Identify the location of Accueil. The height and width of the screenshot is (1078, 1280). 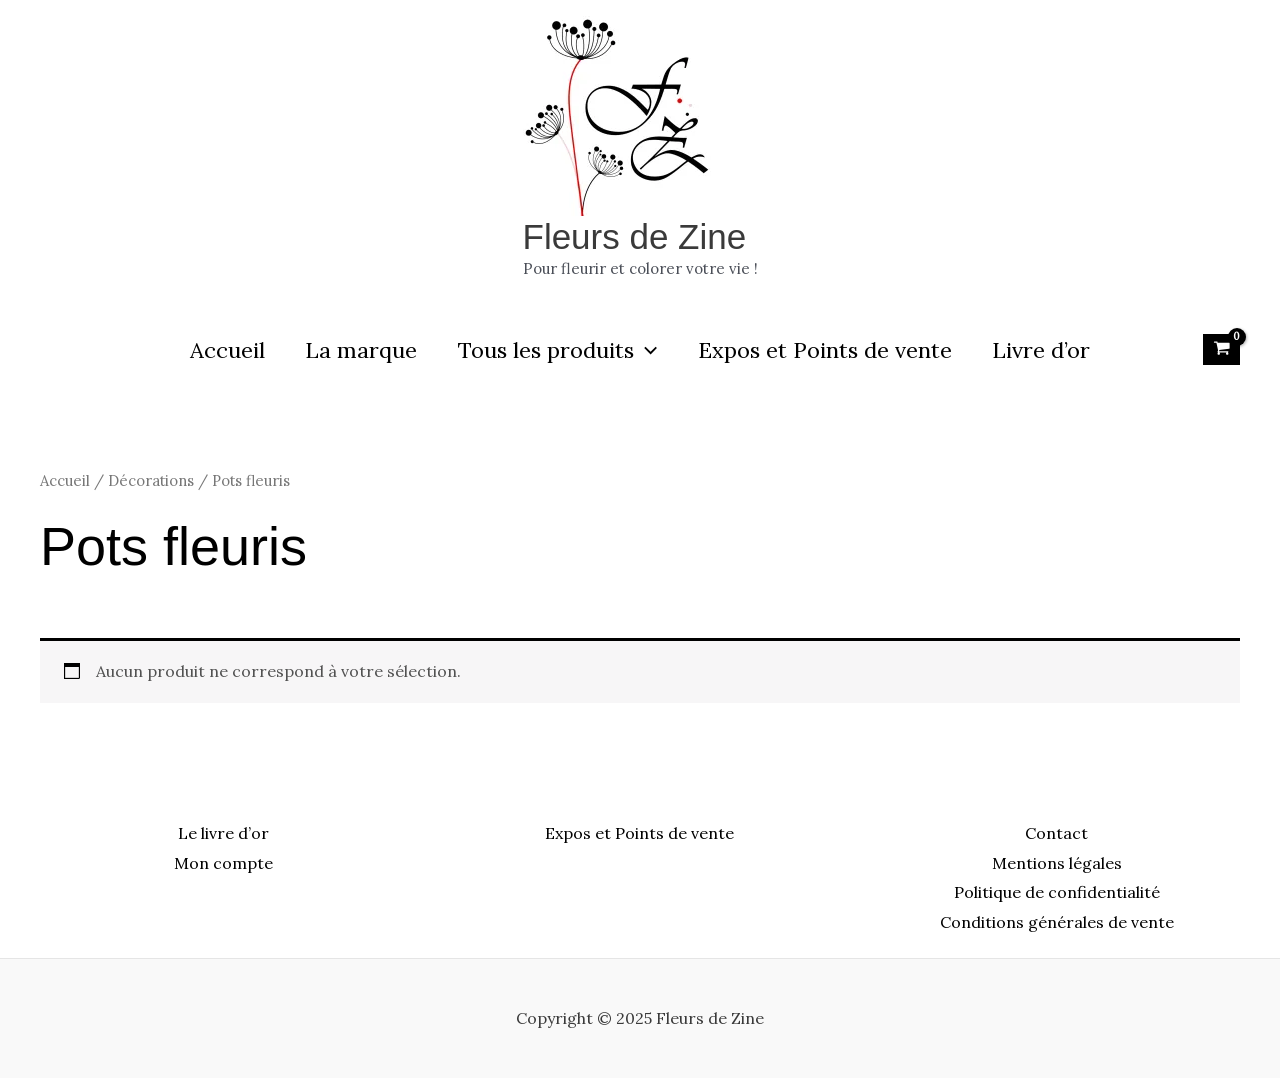
(220, 350).